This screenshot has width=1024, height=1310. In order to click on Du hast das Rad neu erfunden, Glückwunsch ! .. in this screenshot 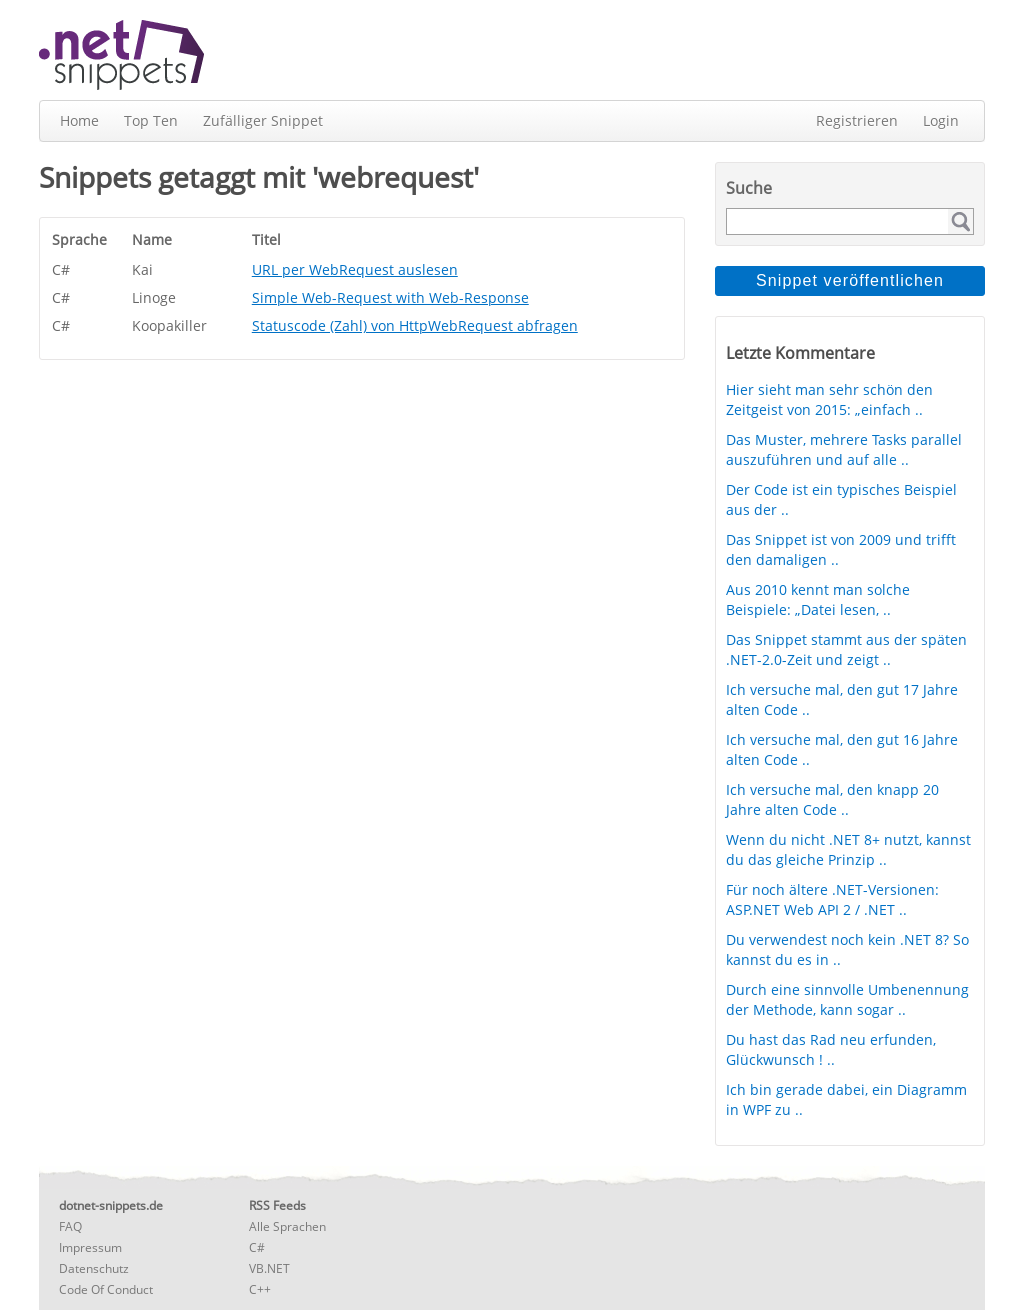, I will do `click(831, 1049)`.